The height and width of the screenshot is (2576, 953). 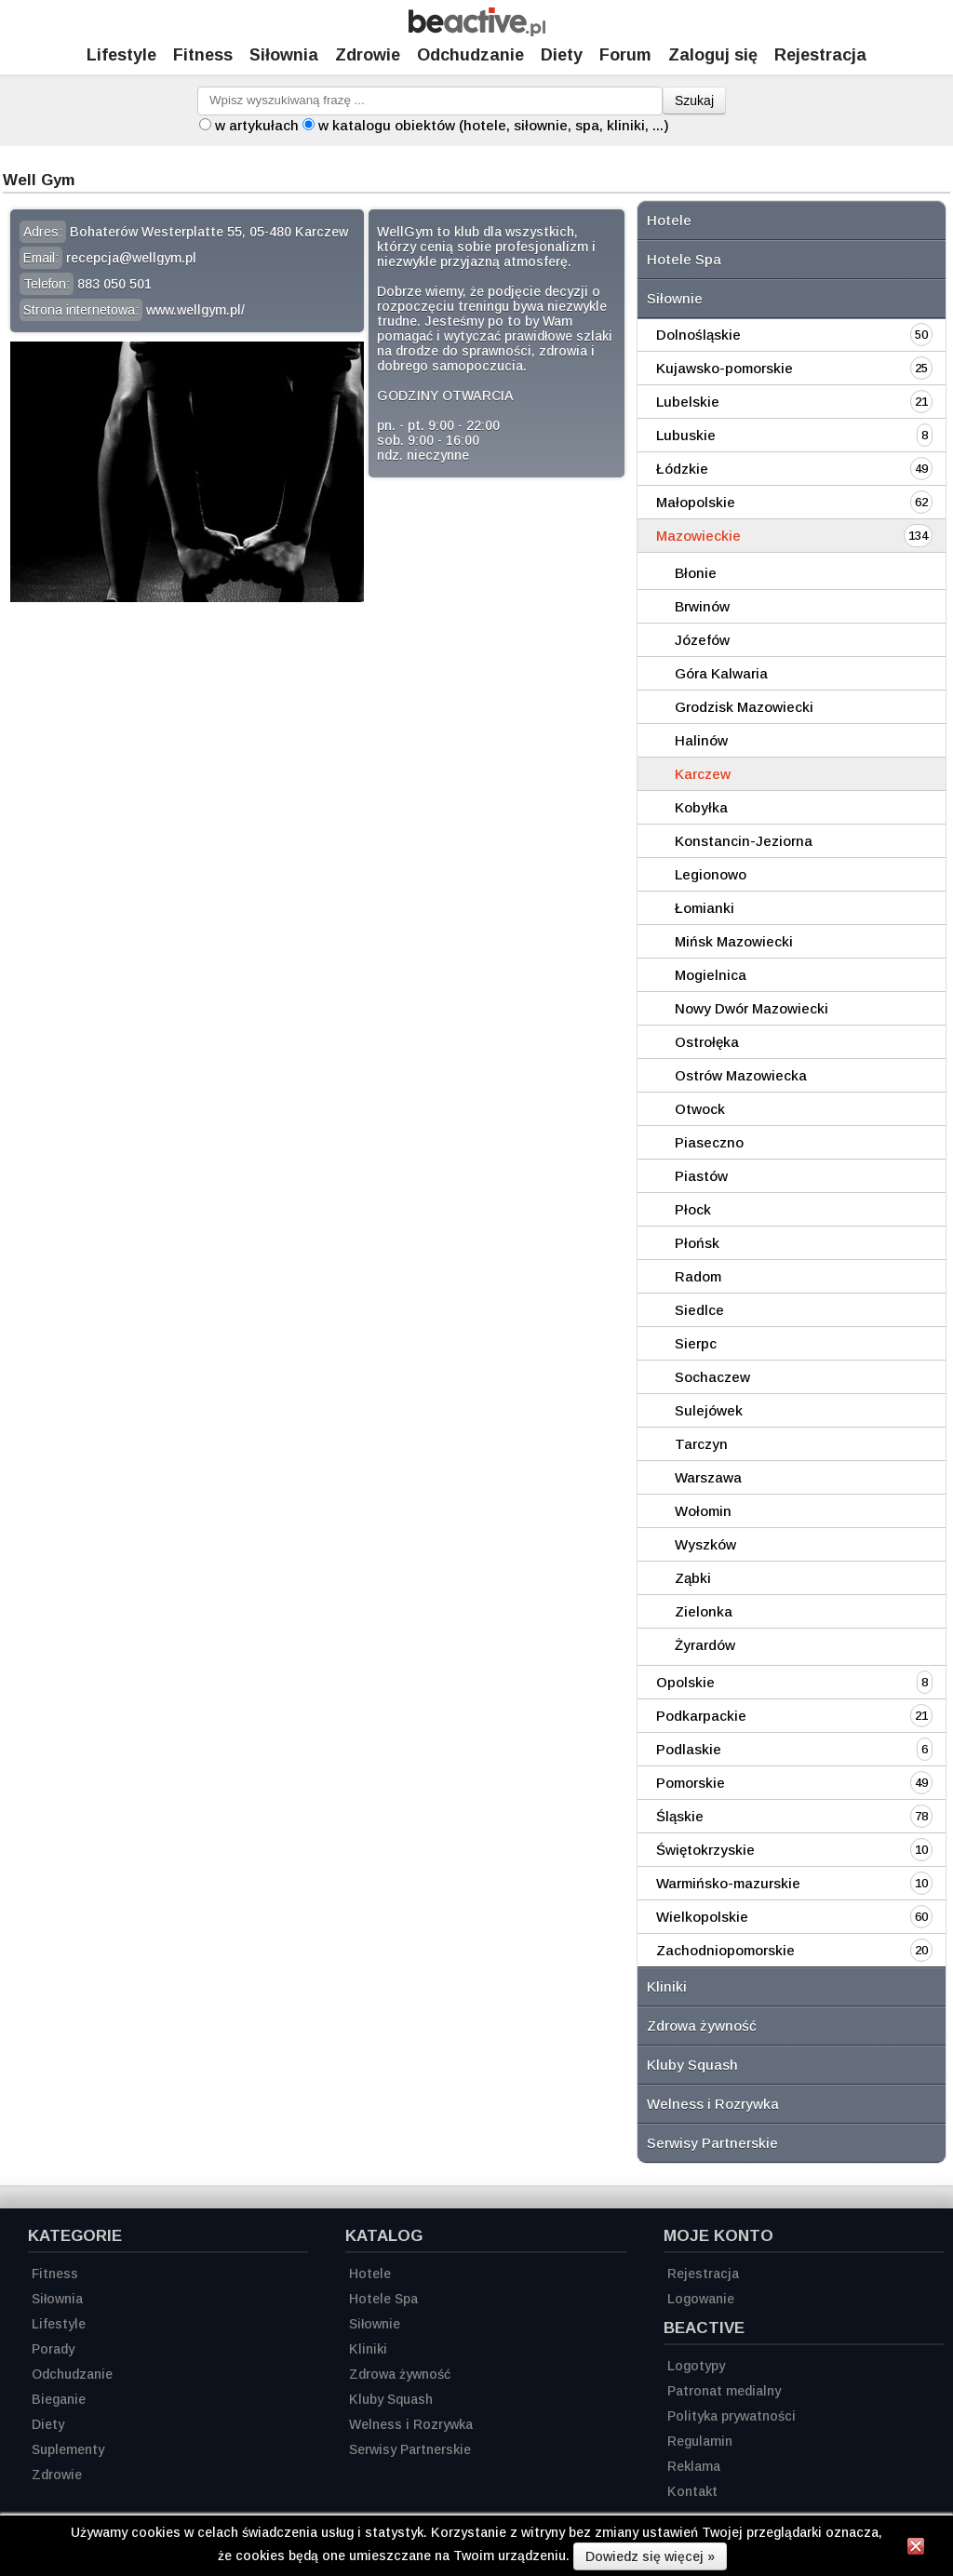 What do you see at coordinates (470, 55) in the screenshot?
I see `Odchudzanie` at bounding box center [470, 55].